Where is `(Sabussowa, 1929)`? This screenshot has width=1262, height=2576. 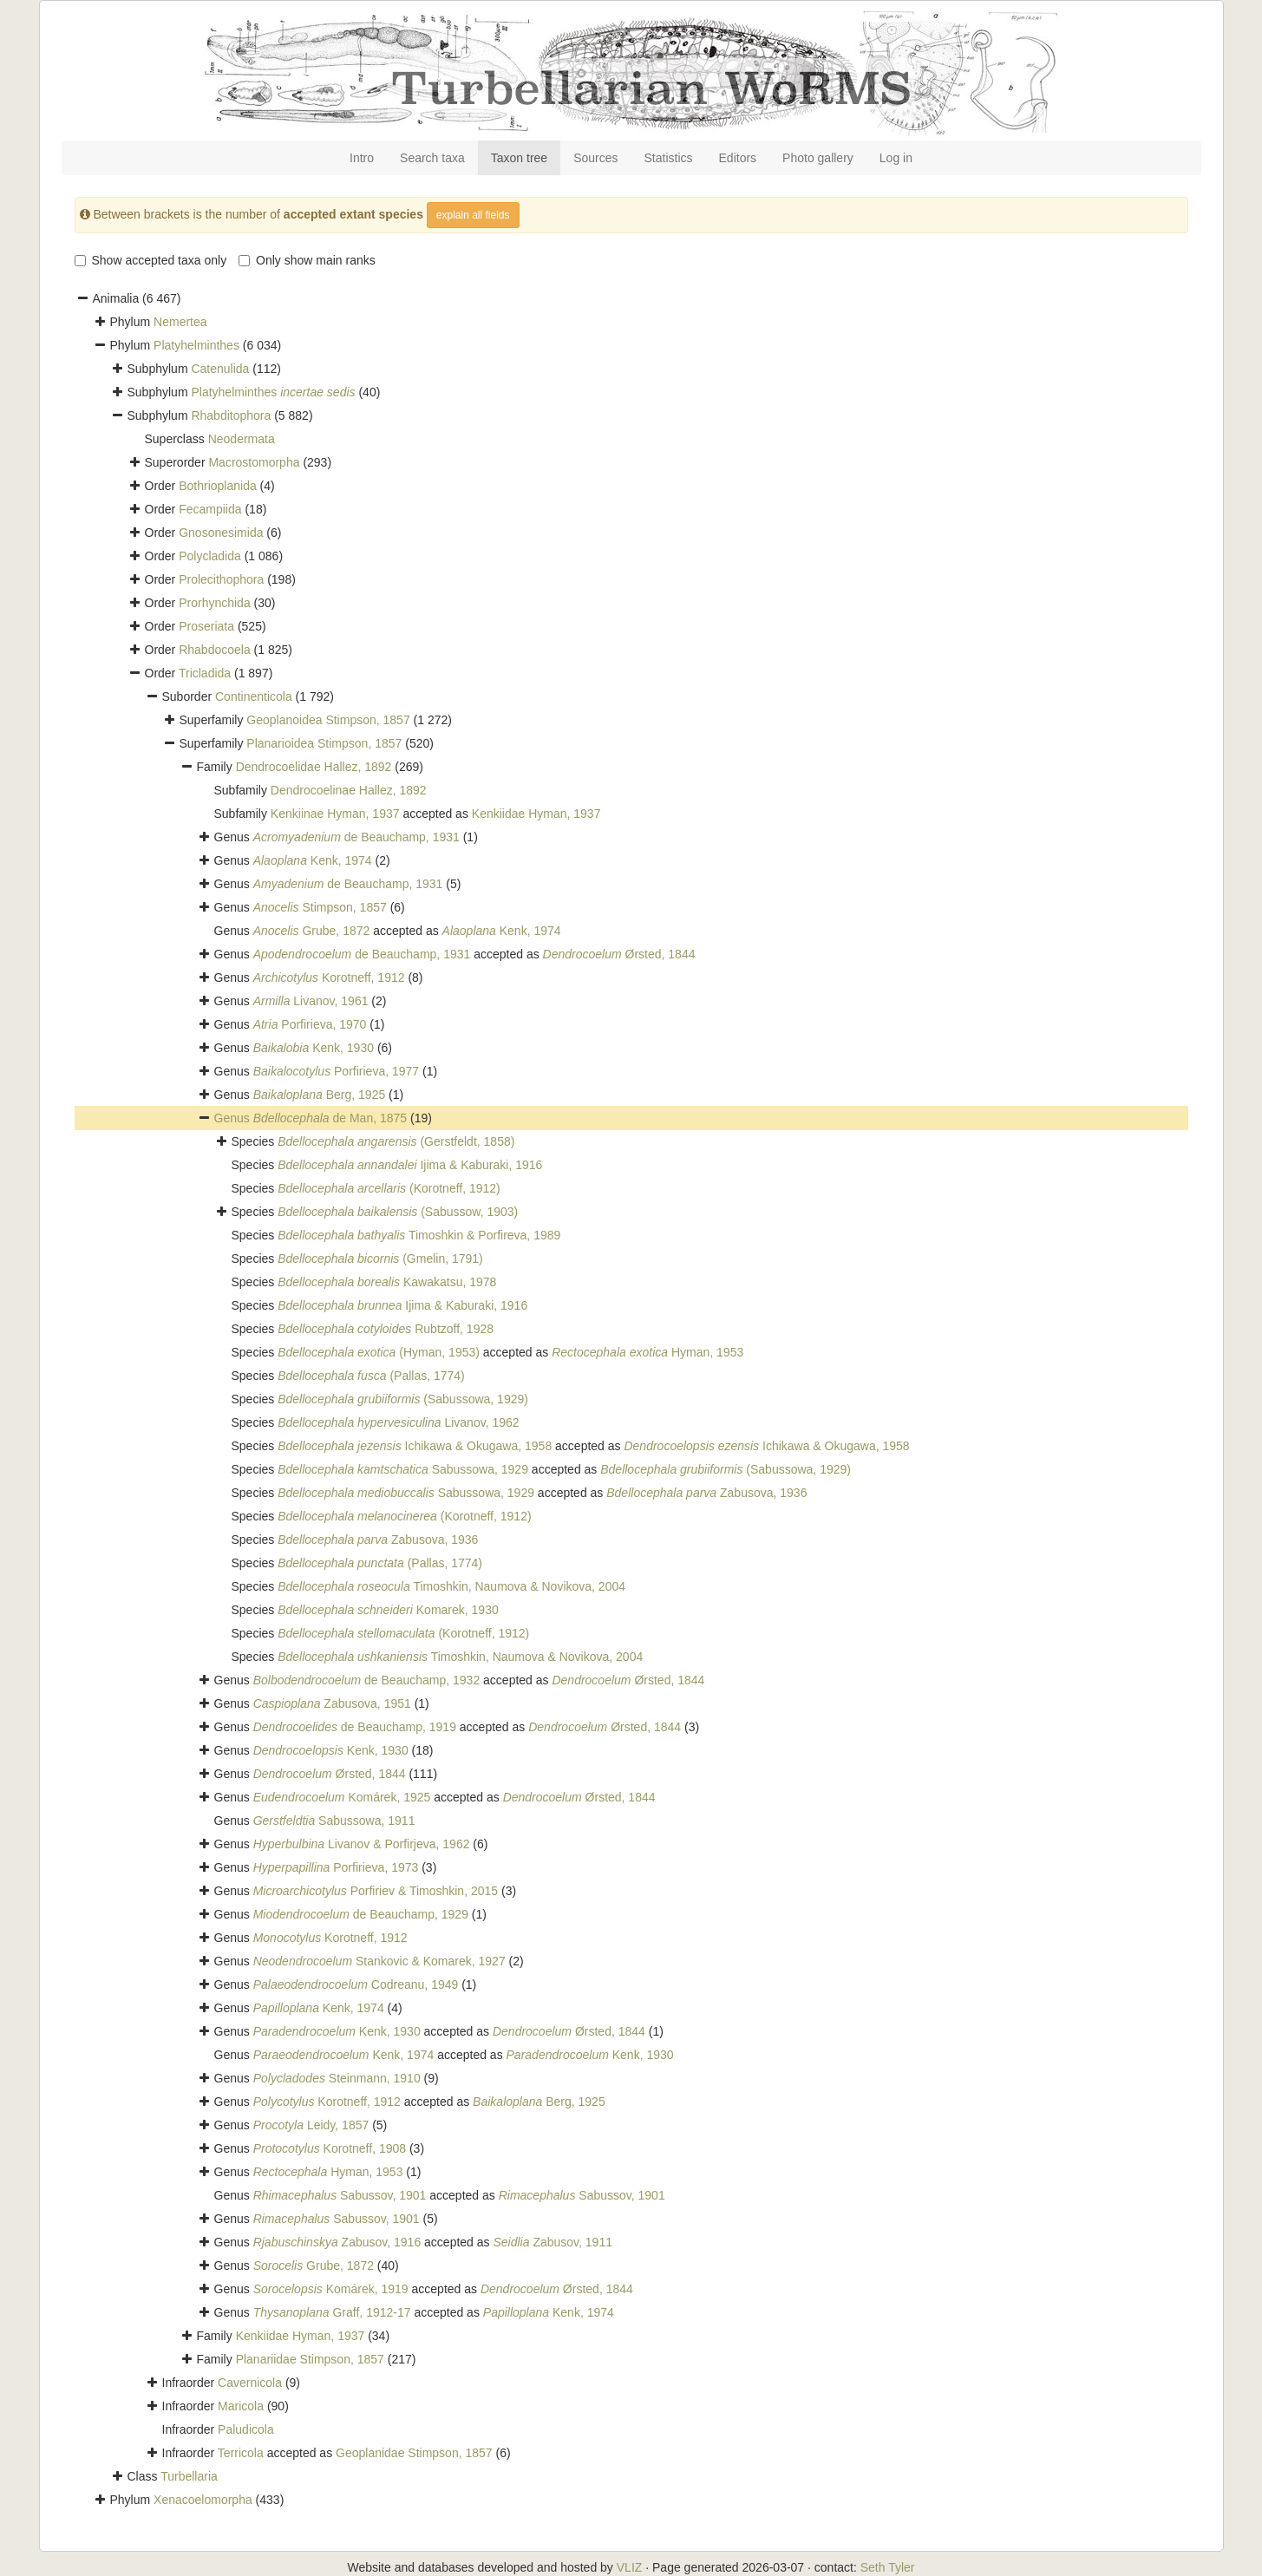 (Sabussowa, 1929) is located at coordinates (403, 1399).